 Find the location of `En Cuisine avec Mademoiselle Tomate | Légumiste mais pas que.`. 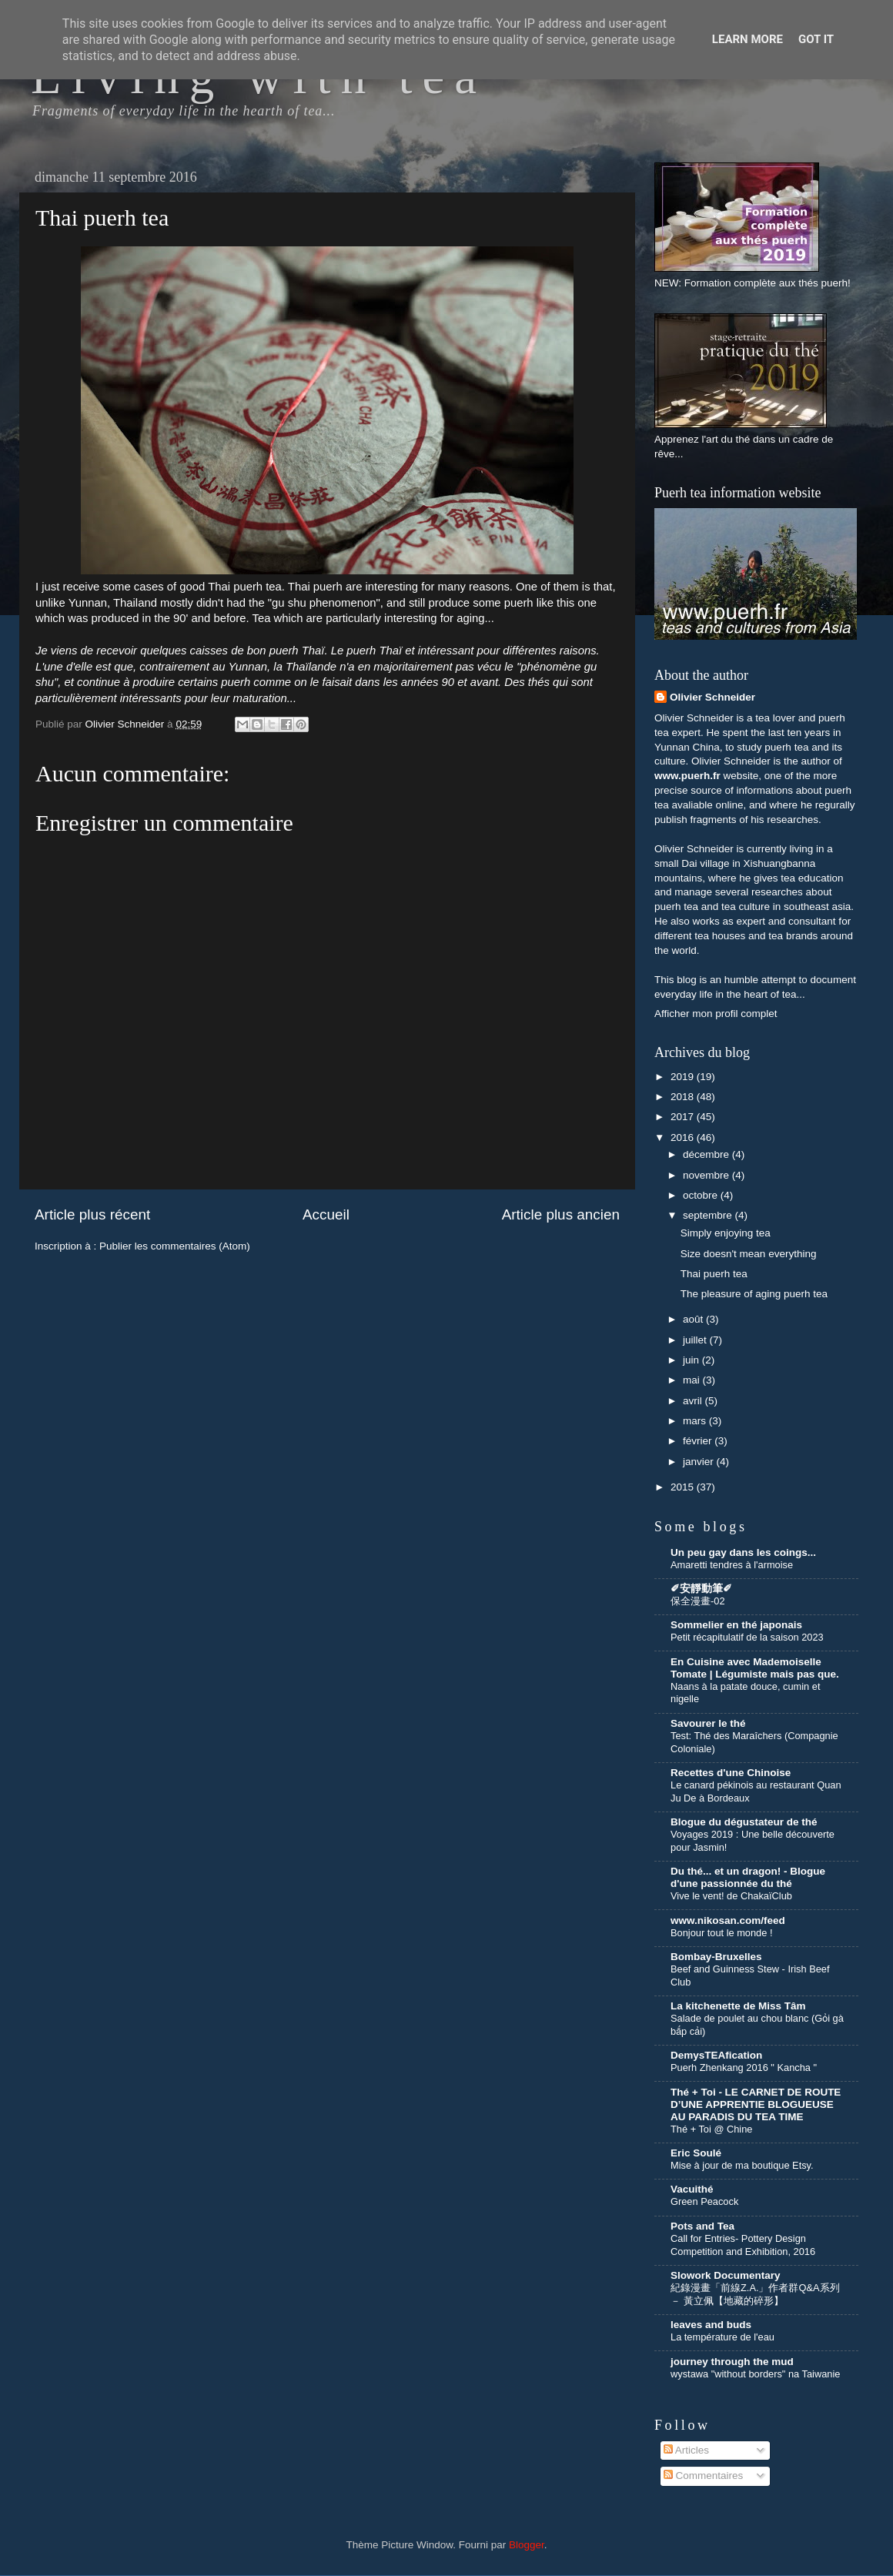

En Cuisine avec Mademoiselle Tomate | Légumiste mais pas que. is located at coordinates (755, 1668).